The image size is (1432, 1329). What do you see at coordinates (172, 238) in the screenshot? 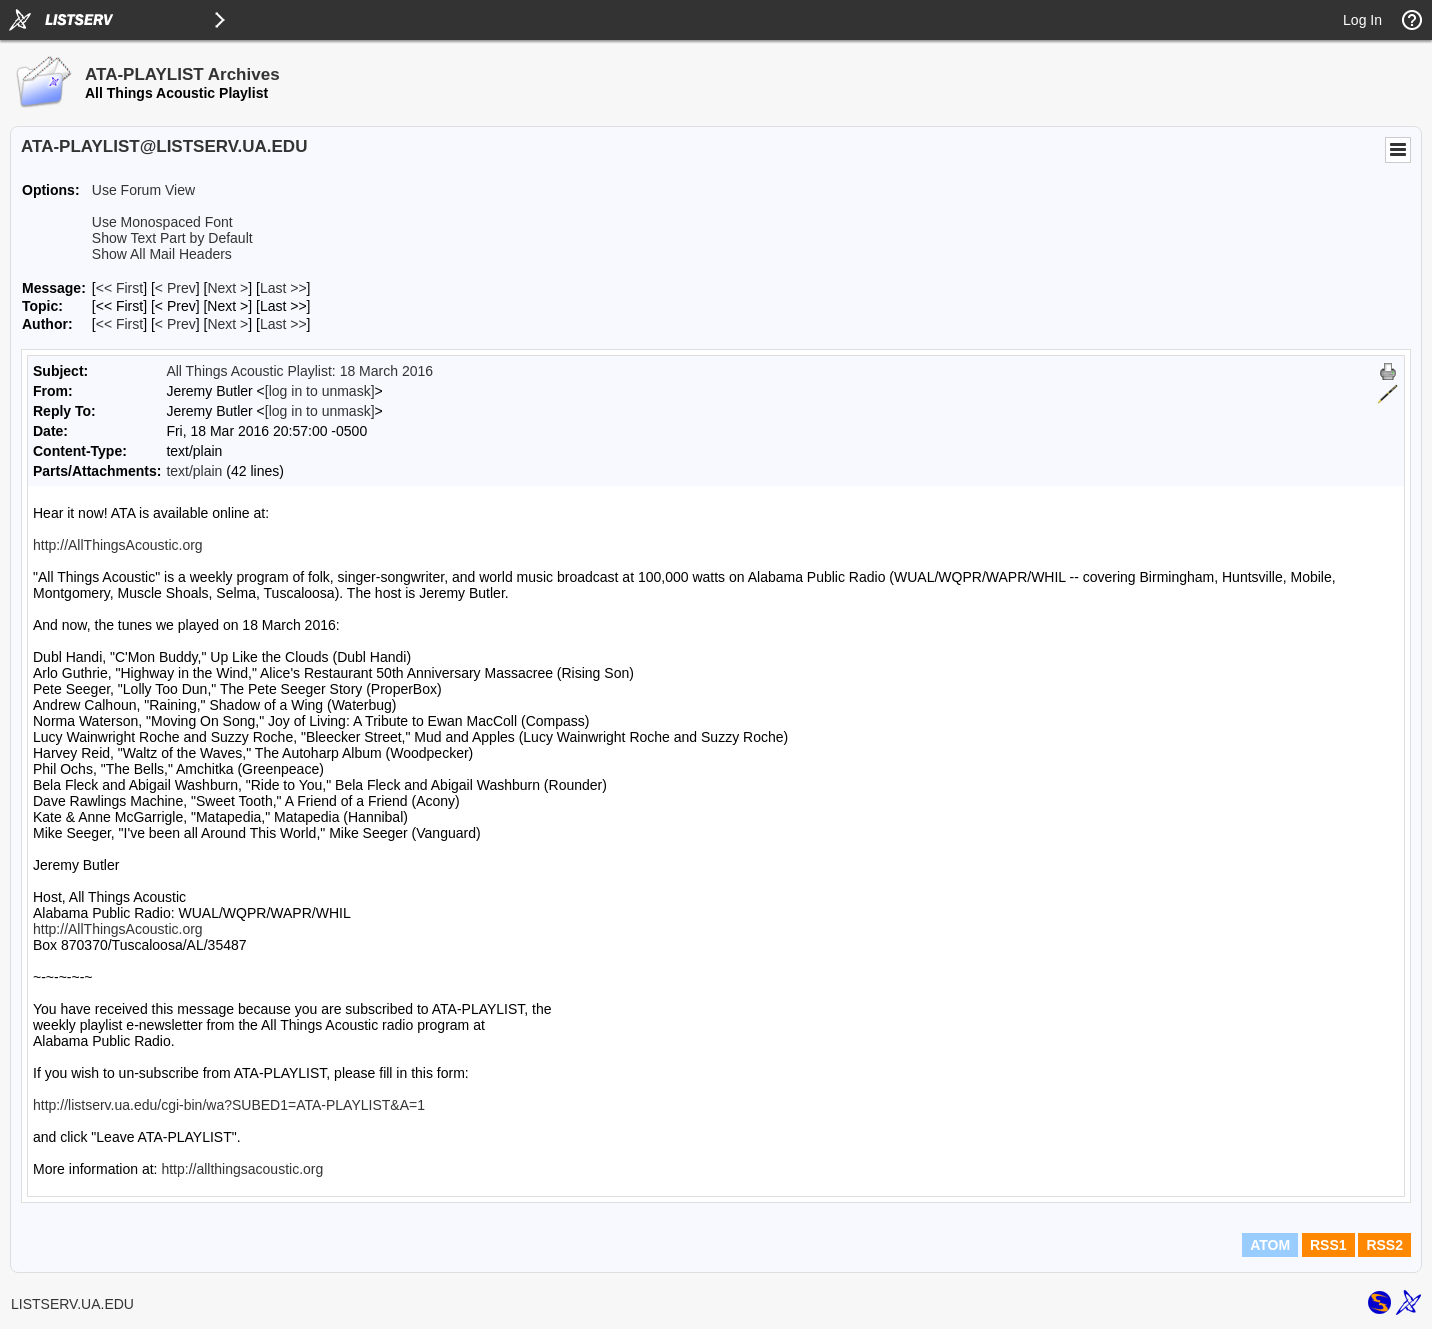
I see `Show Text Part by Default` at bounding box center [172, 238].